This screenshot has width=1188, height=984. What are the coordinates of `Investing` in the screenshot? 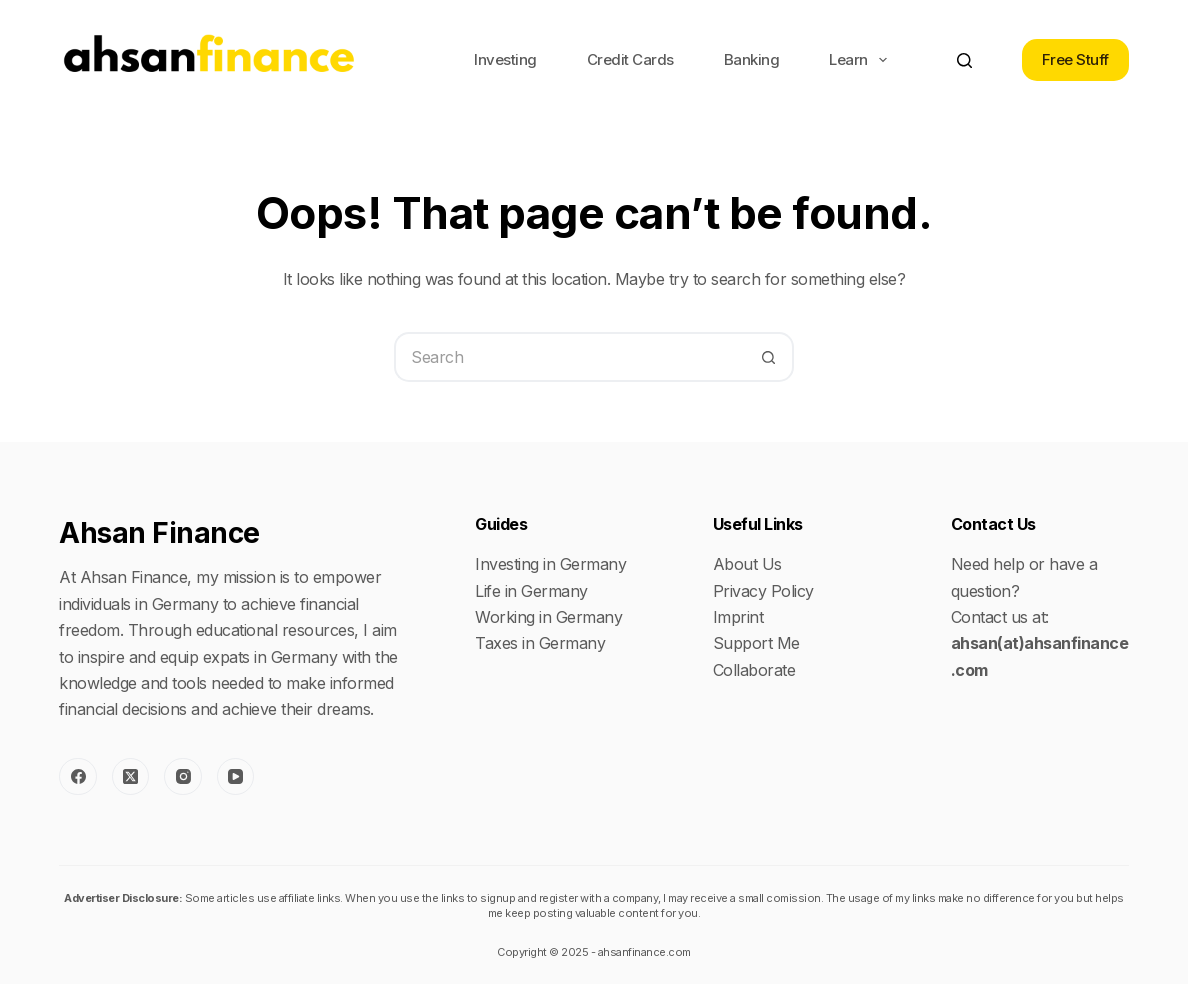 It's located at (505, 59).